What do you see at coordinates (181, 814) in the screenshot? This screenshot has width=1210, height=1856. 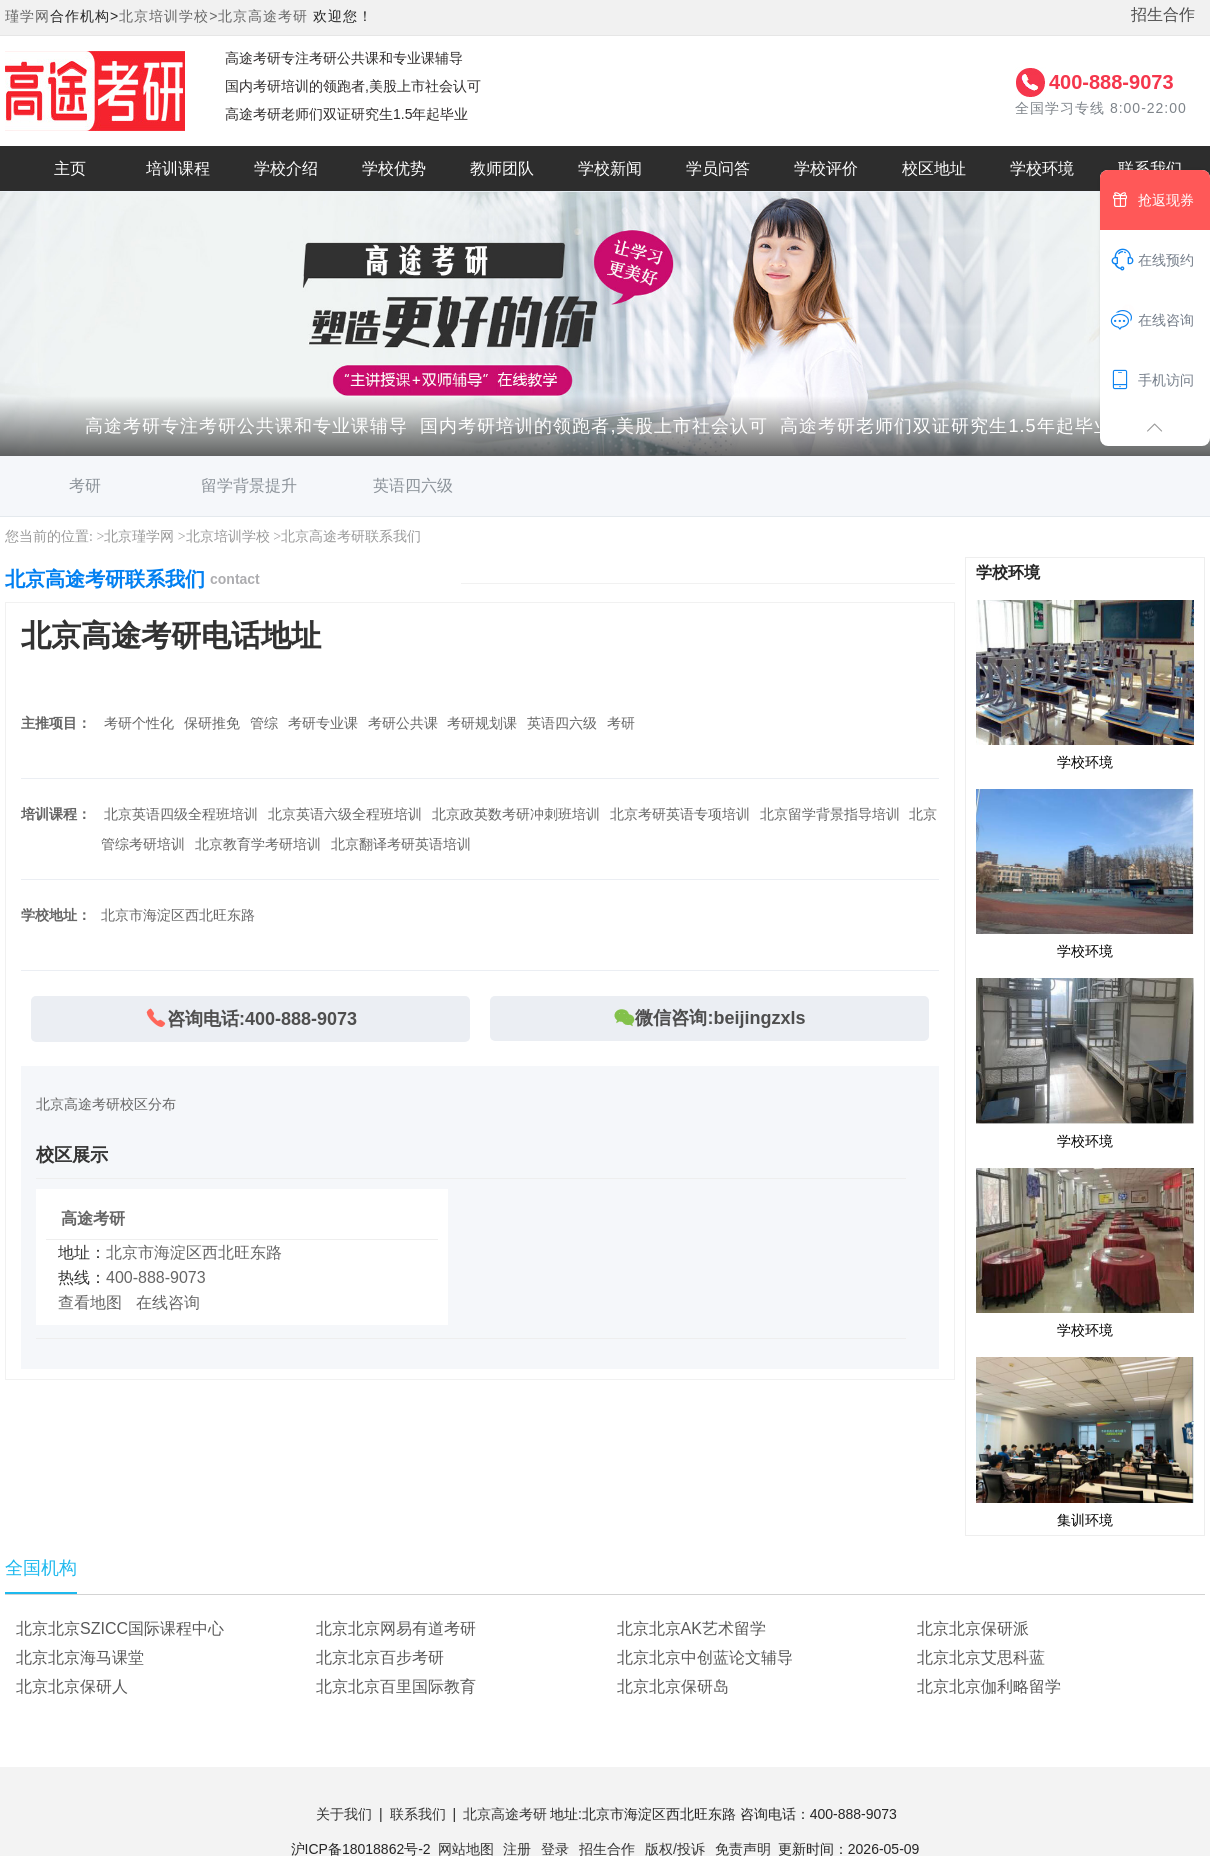 I see `北京英语四级全程班培训` at bounding box center [181, 814].